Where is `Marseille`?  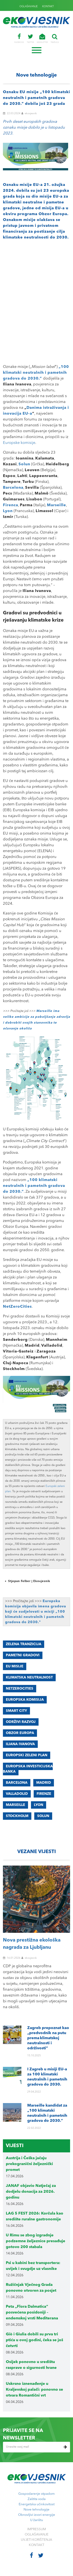 Marseille is located at coordinates (15, 1805).